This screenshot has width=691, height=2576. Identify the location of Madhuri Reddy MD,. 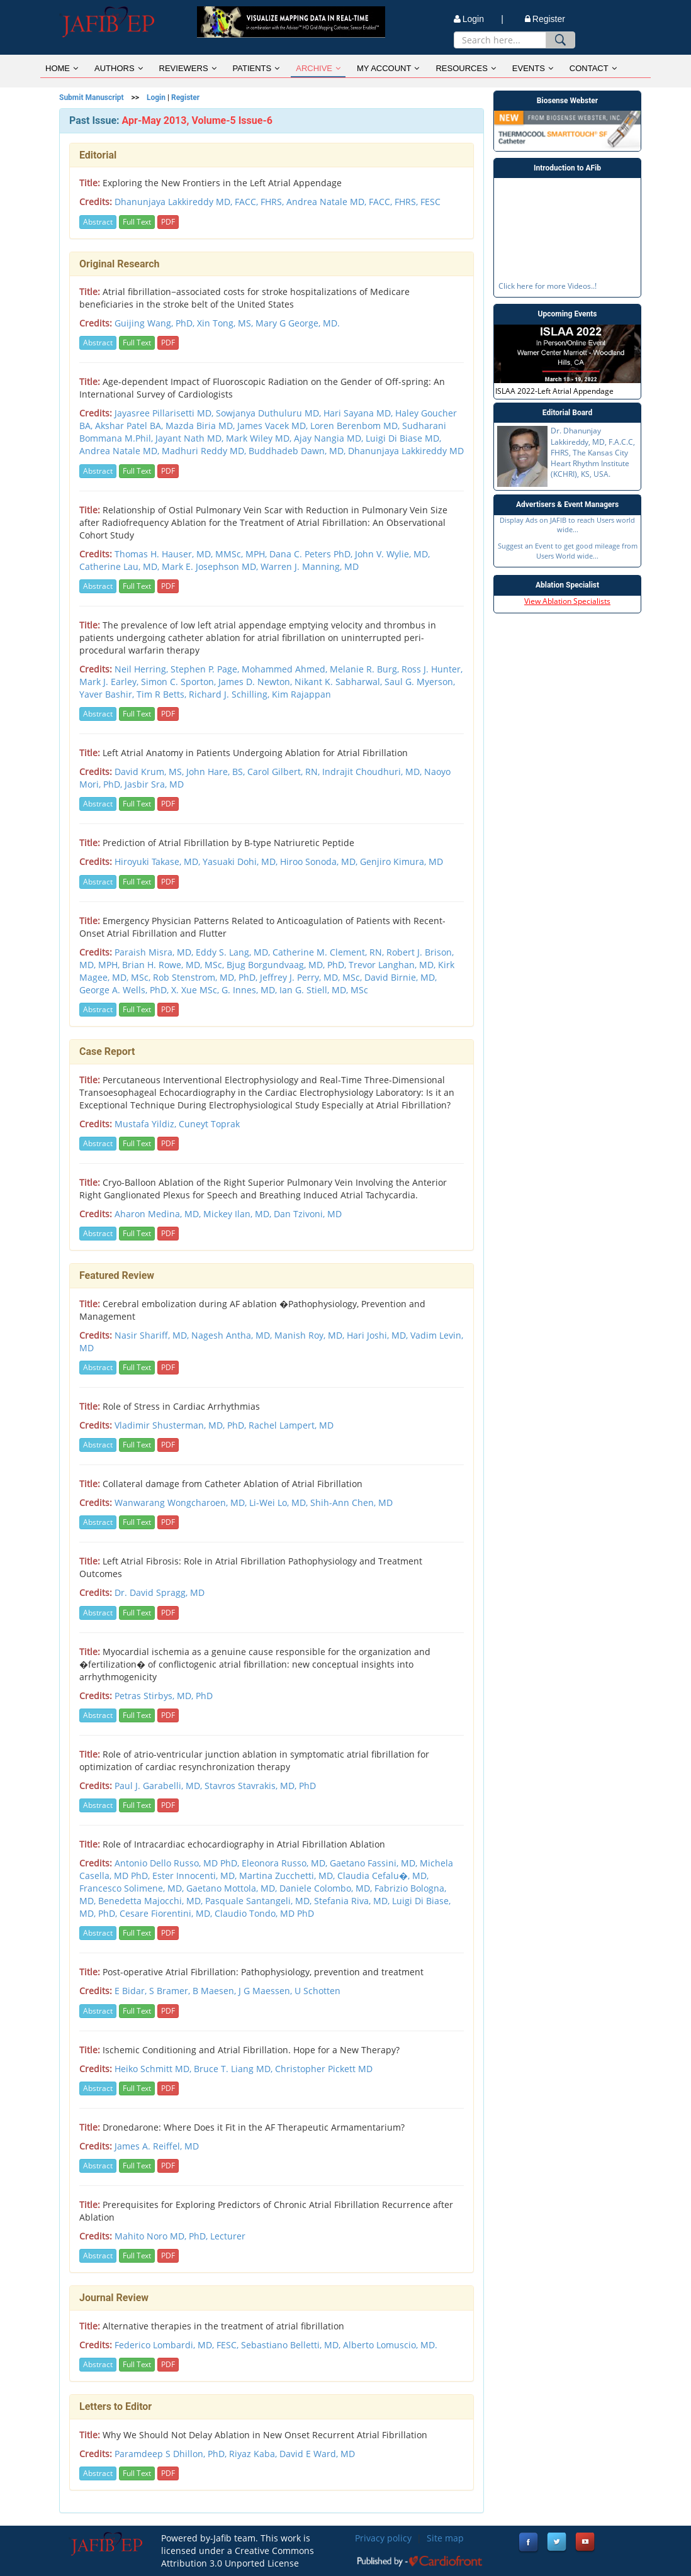
(205, 451).